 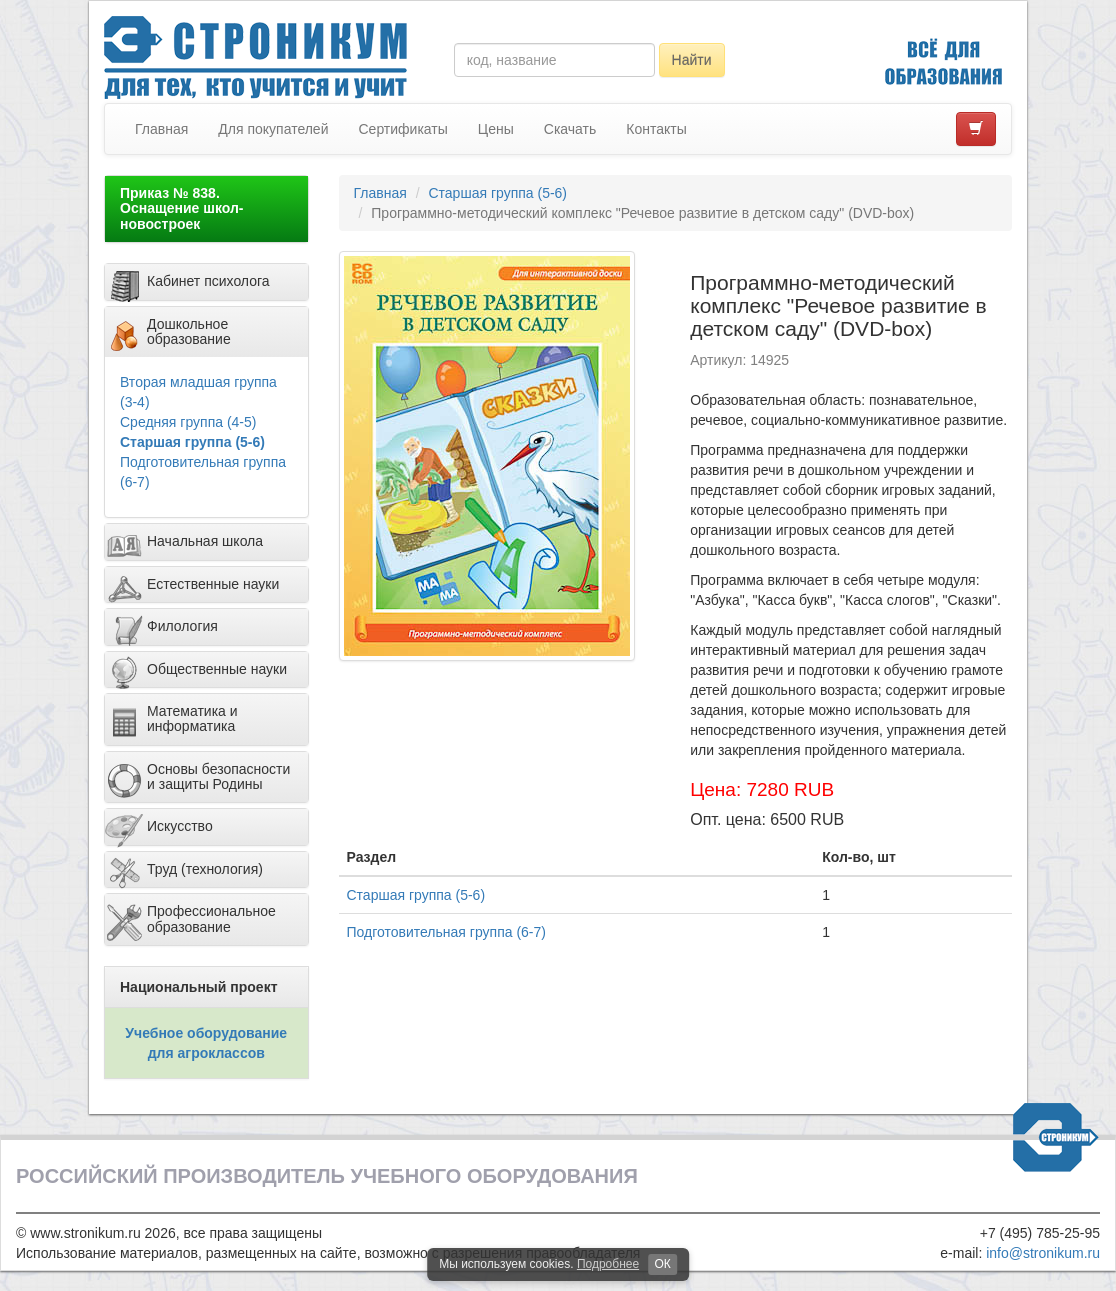 What do you see at coordinates (446, 932) in the screenshot?
I see `Подготовительная группа (6-7)` at bounding box center [446, 932].